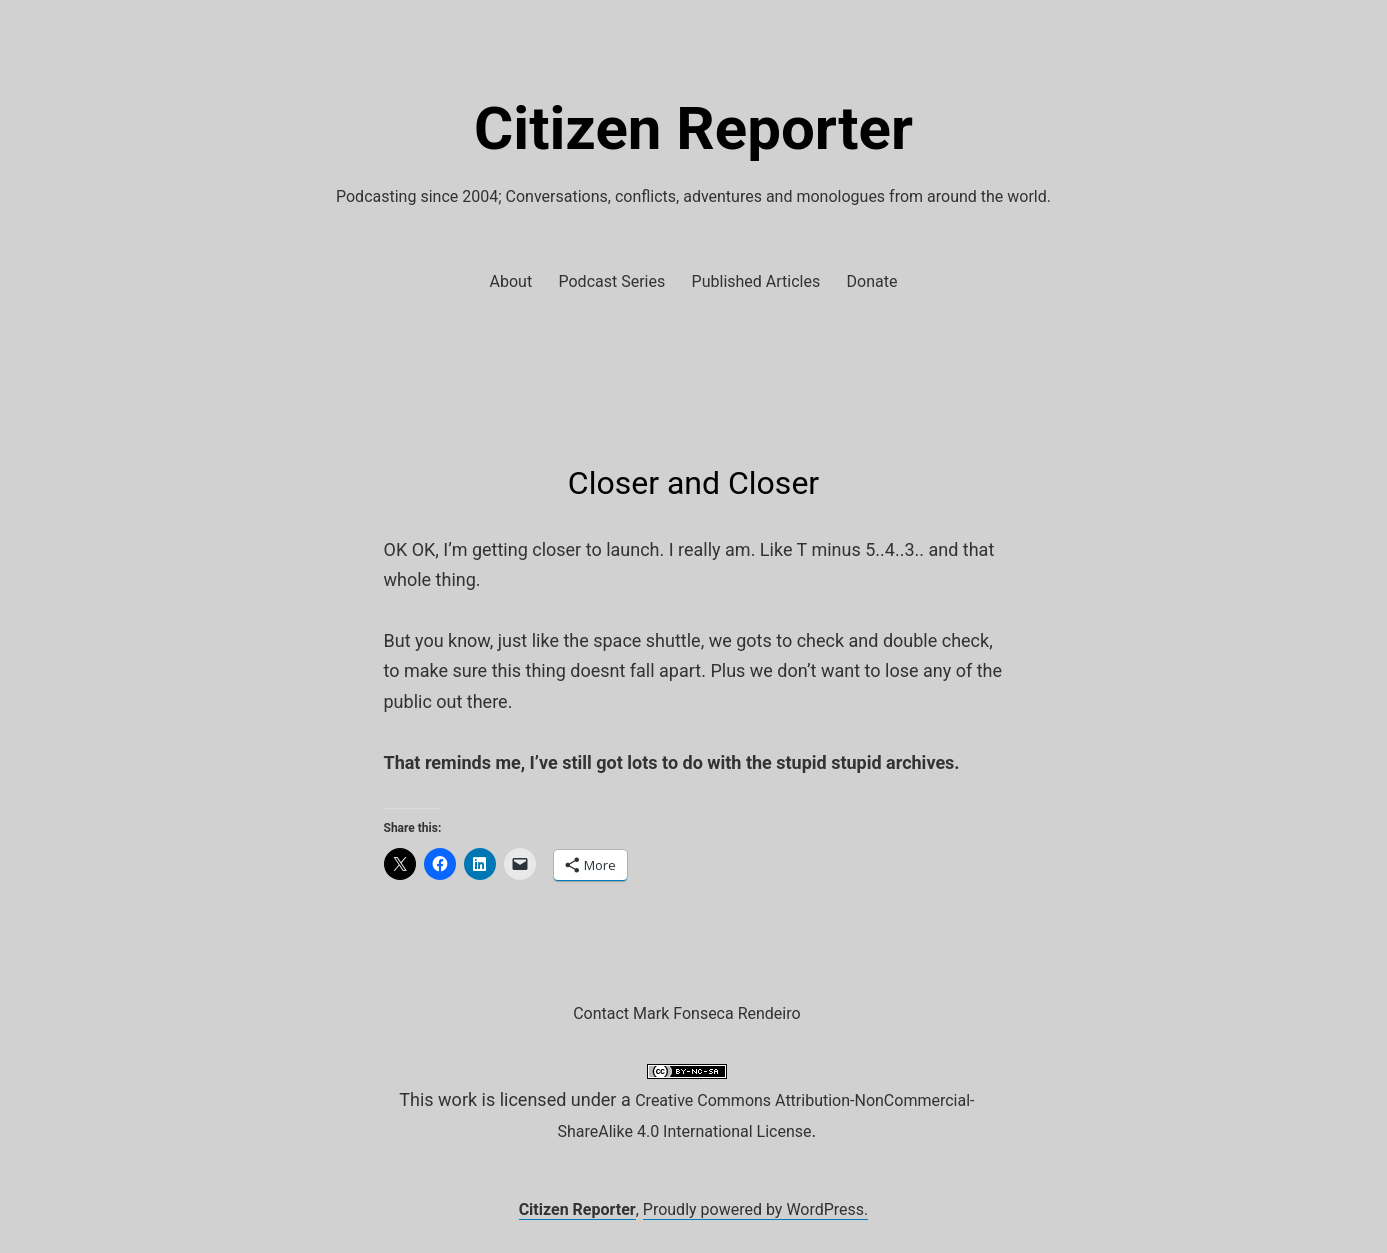 This screenshot has height=1253, width=1387. I want to click on Donate, so click(872, 281).